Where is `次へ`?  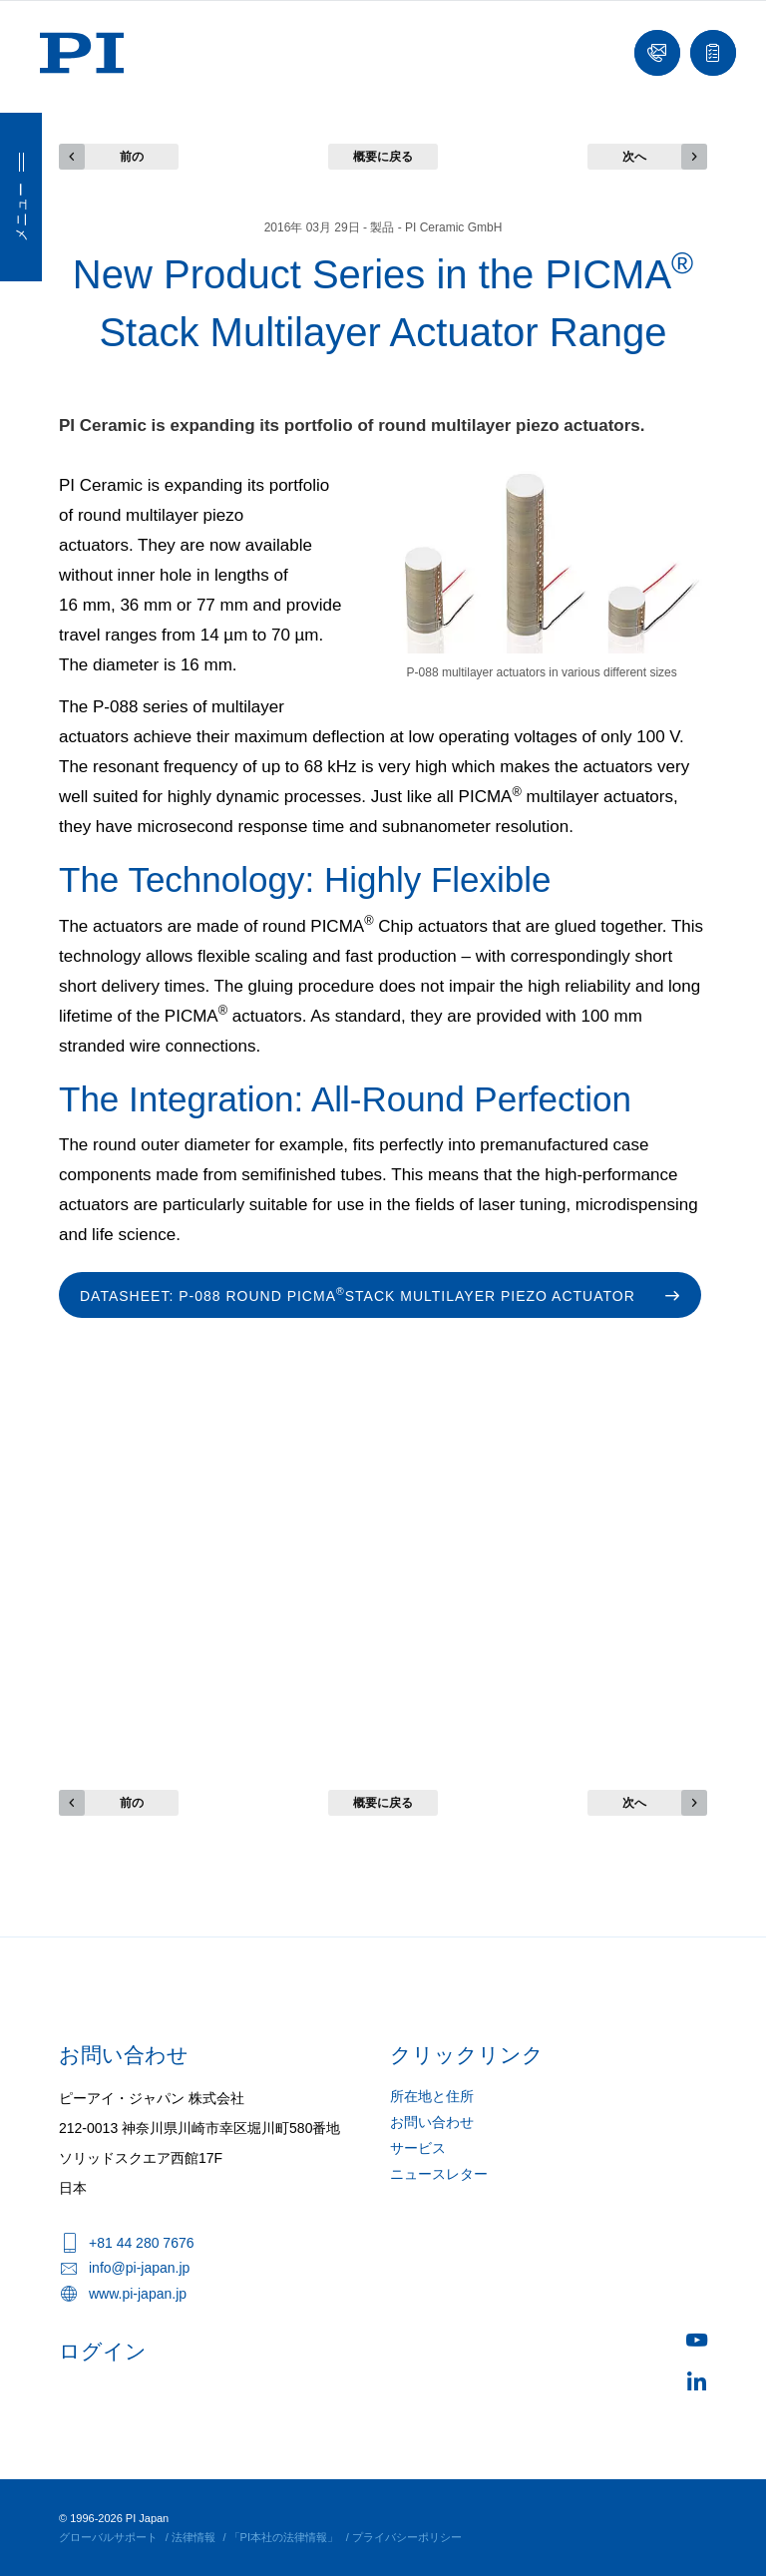 次へ is located at coordinates (634, 157).